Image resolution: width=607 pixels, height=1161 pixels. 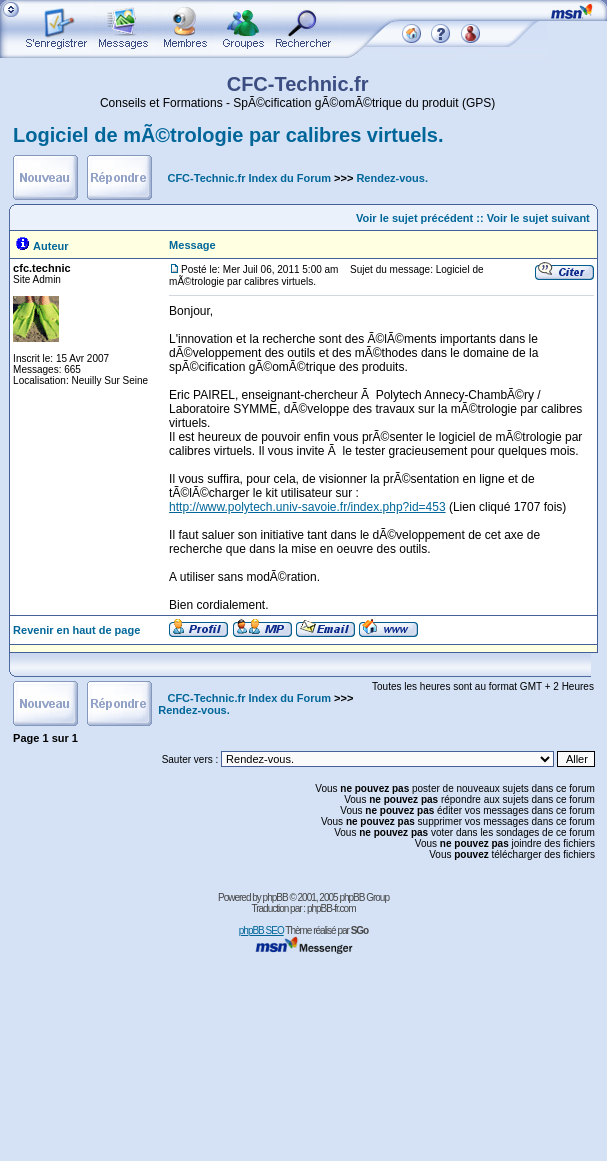 I want to click on http://www.polytech.univ-savoie.fr/index.php?id=453, so click(x=307, y=507).